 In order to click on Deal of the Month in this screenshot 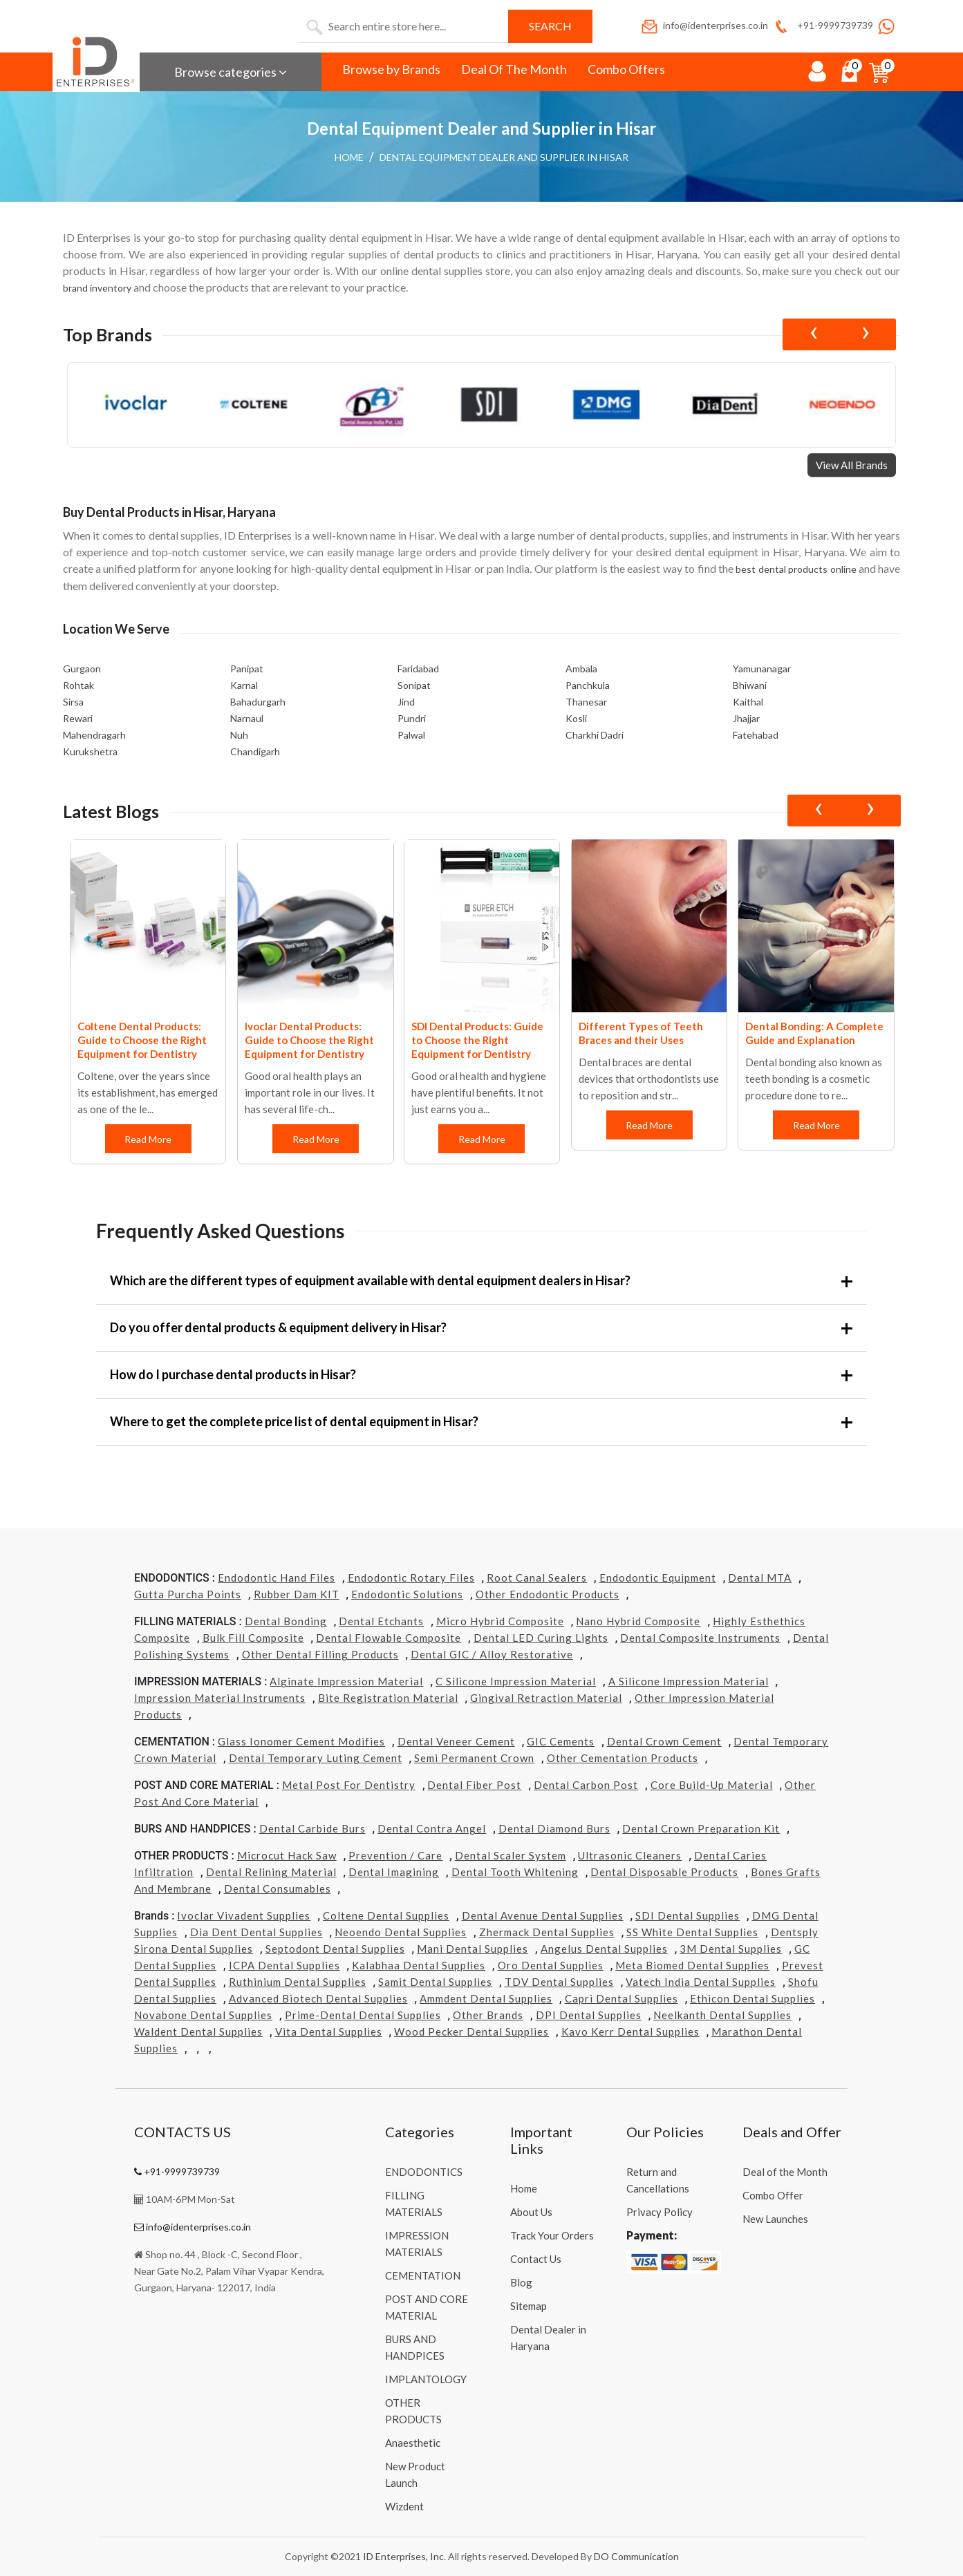, I will do `click(785, 2172)`.